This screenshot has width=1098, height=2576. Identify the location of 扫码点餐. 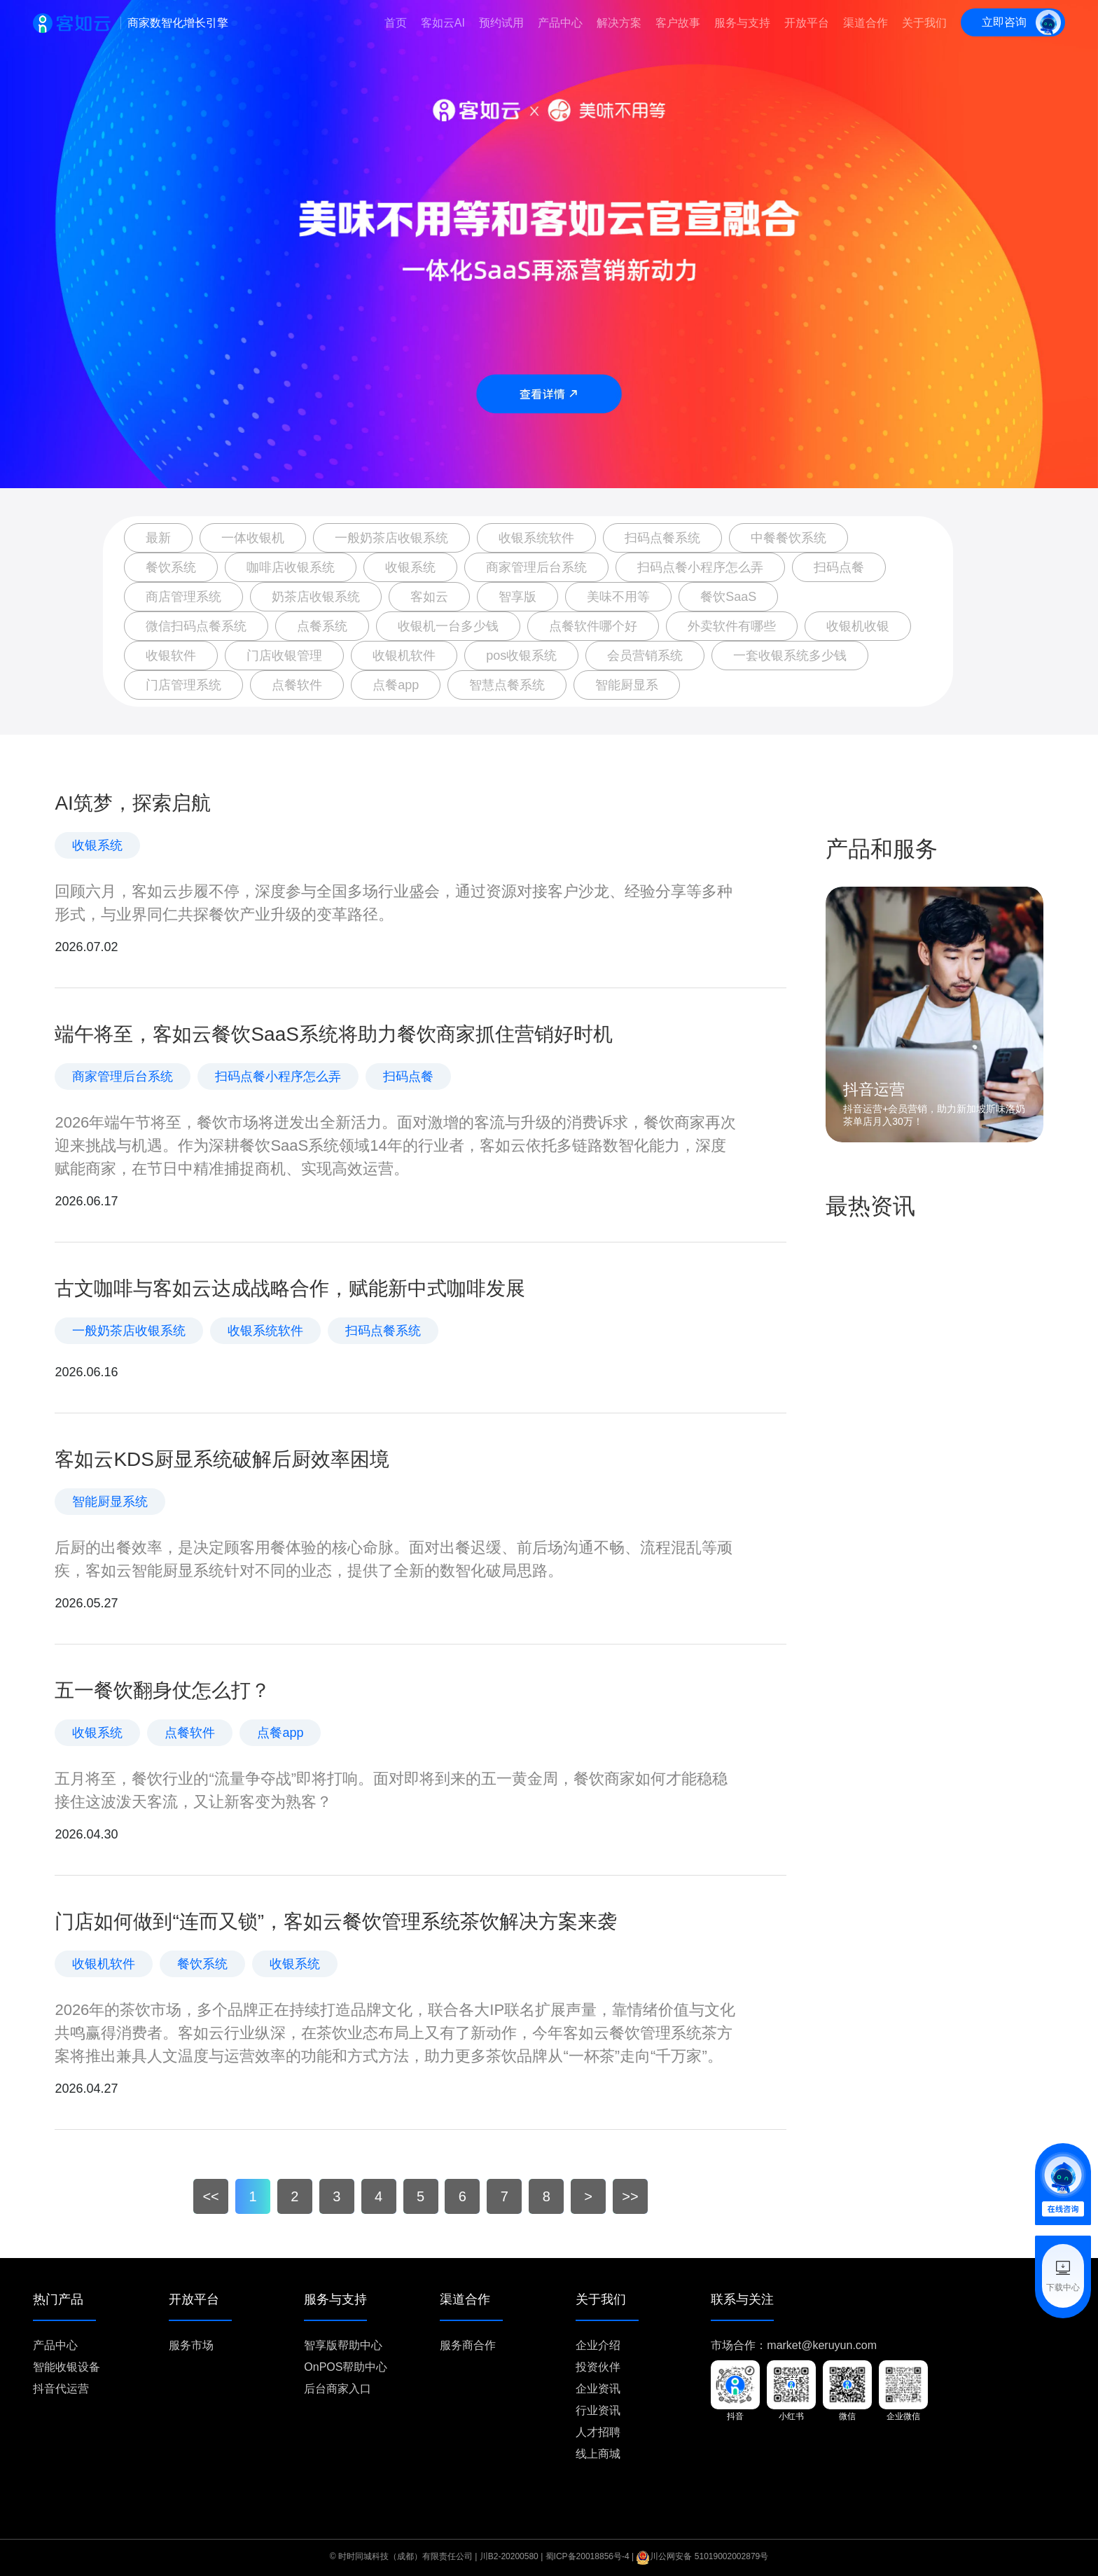
(839, 567).